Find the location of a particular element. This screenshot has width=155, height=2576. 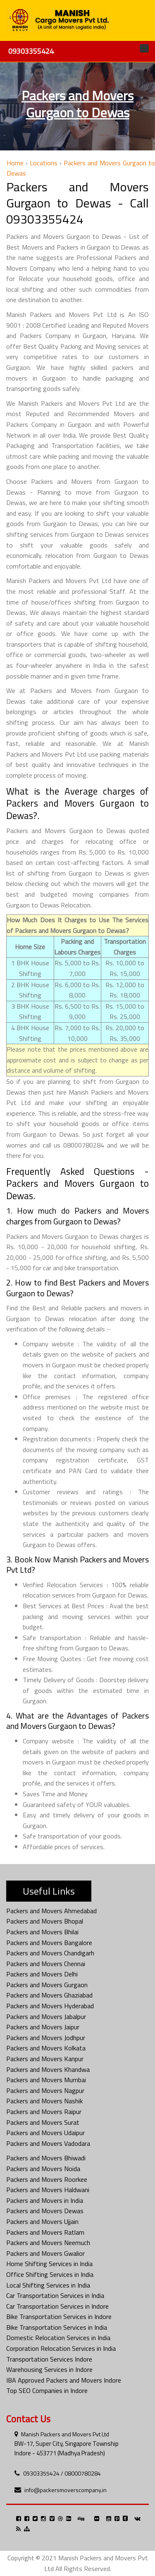

Packers and Movers Hyderabad is located at coordinates (50, 2006).